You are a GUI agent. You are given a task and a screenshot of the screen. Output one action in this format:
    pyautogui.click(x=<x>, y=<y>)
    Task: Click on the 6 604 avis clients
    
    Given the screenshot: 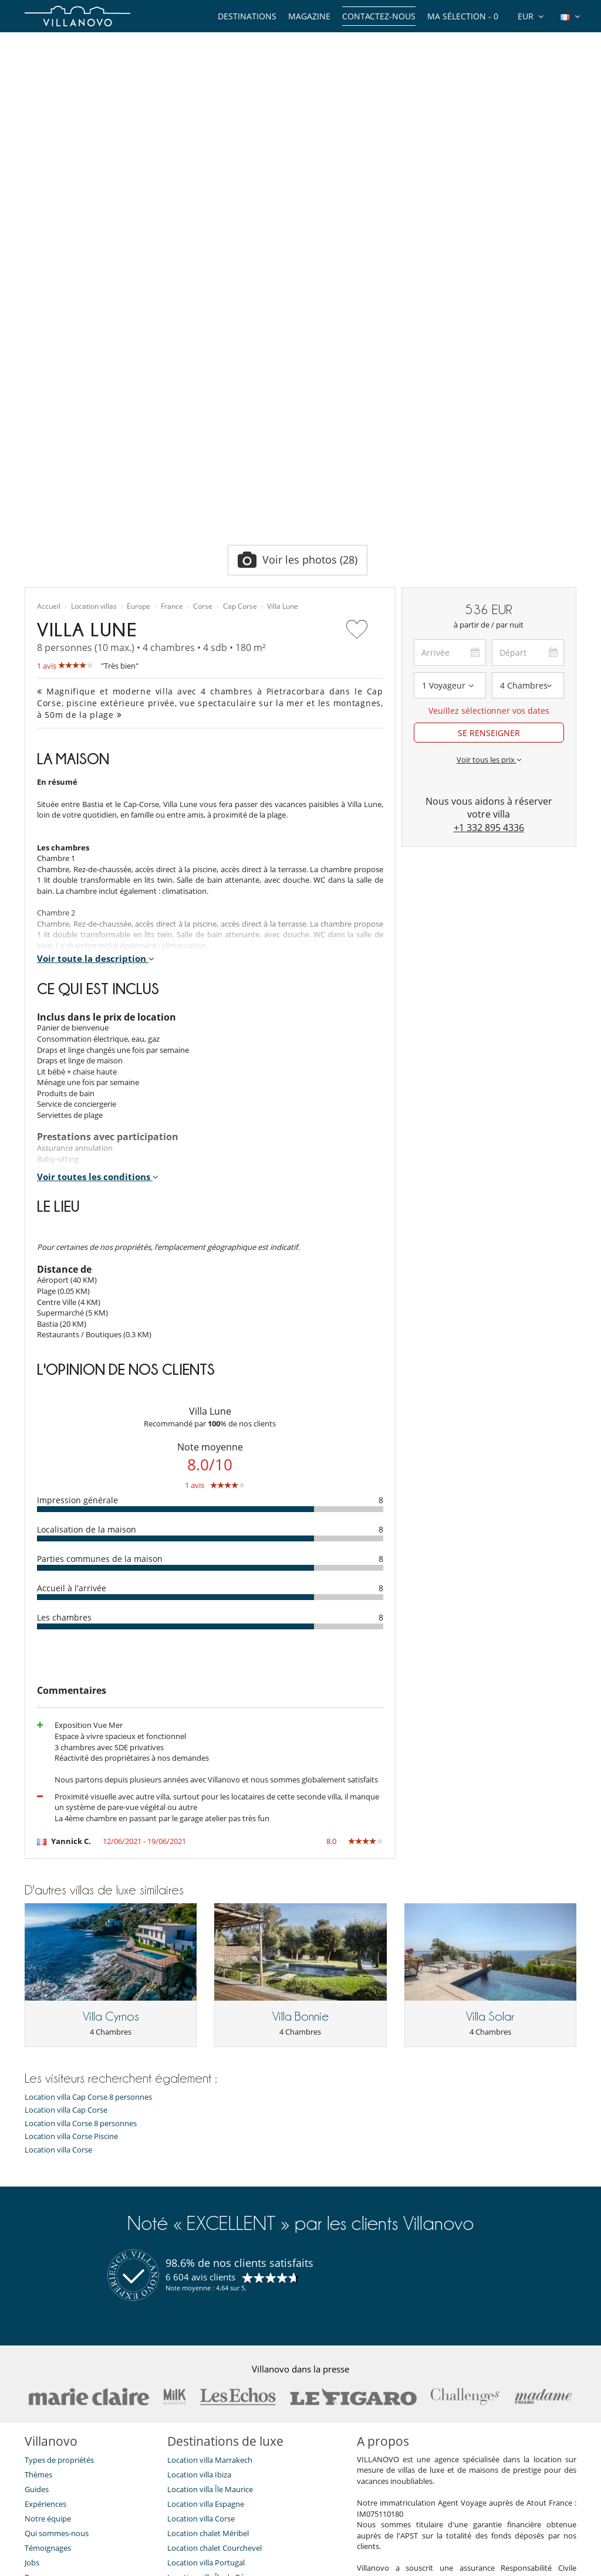 What is the action you would take?
    pyautogui.click(x=200, y=2014)
    